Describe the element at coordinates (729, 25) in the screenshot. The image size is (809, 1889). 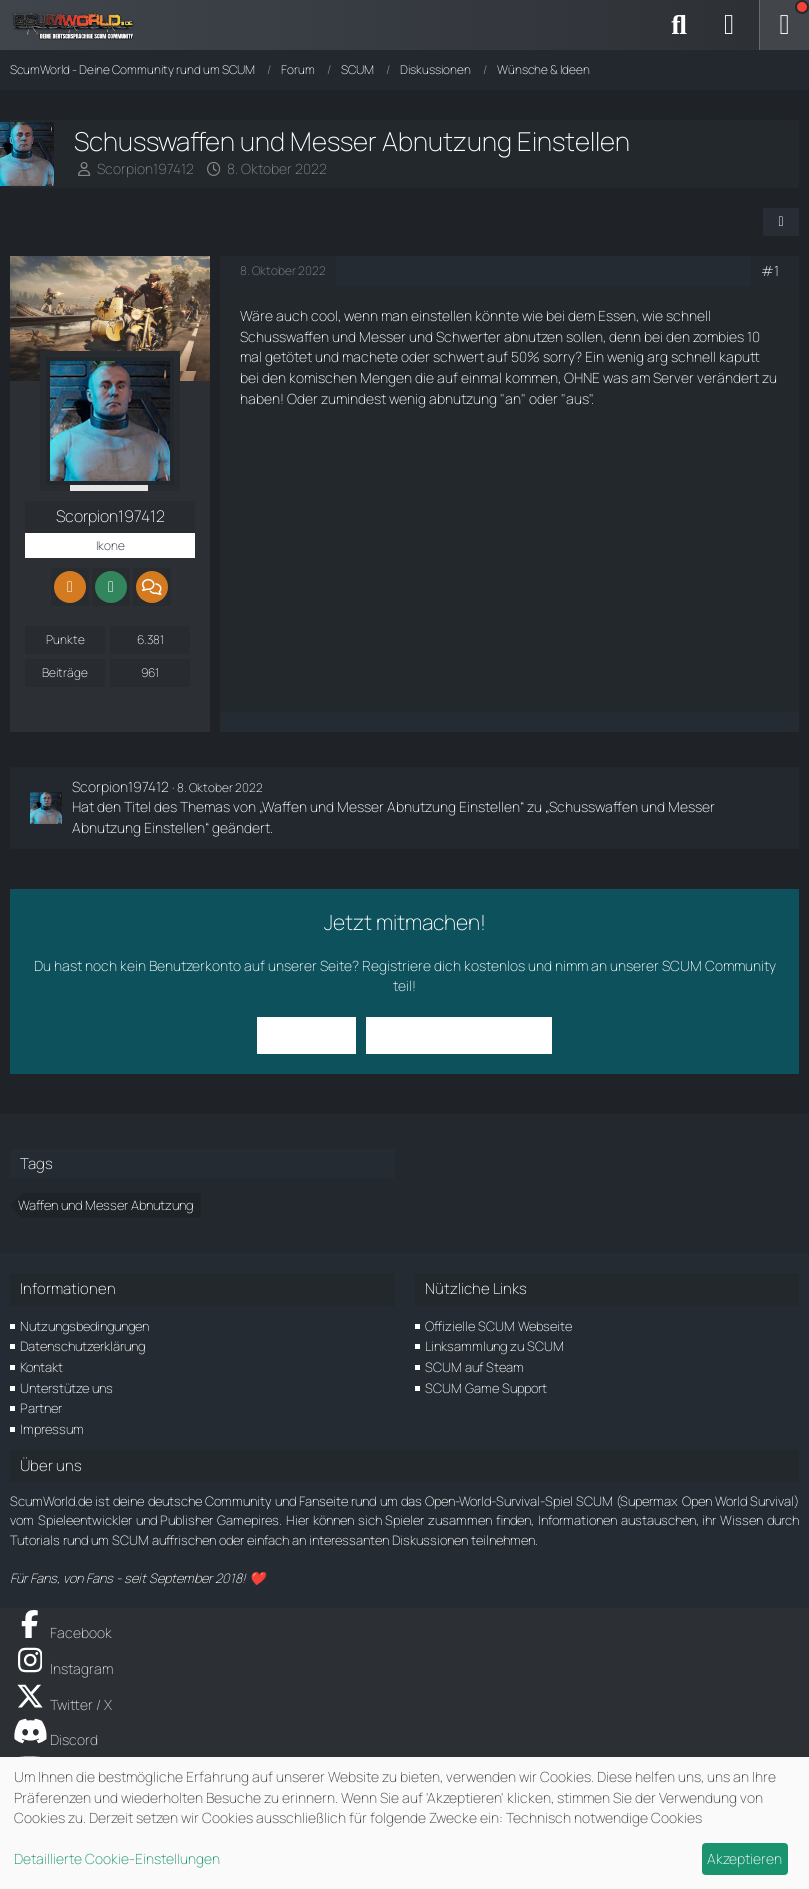
I see `[Anmelden]` at that location.